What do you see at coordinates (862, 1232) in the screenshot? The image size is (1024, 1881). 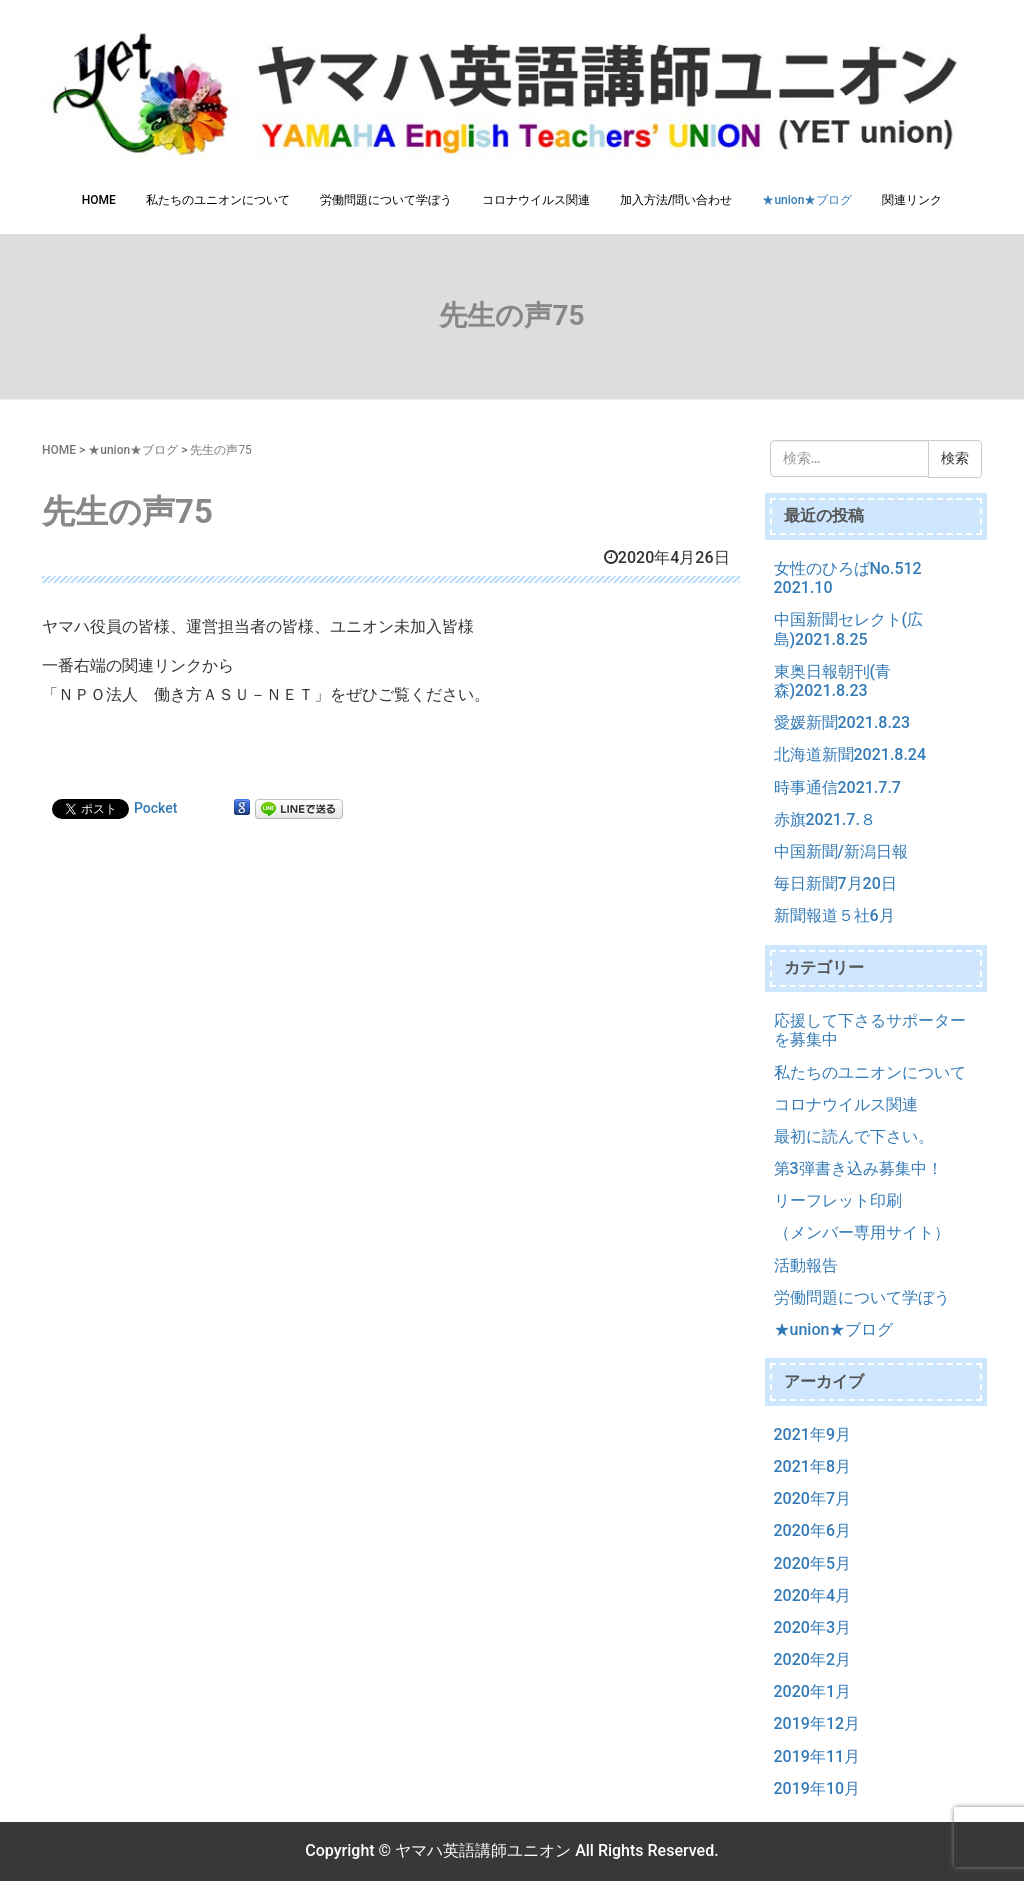 I see `（メンバー専用サイト）` at bounding box center [862, 1232].